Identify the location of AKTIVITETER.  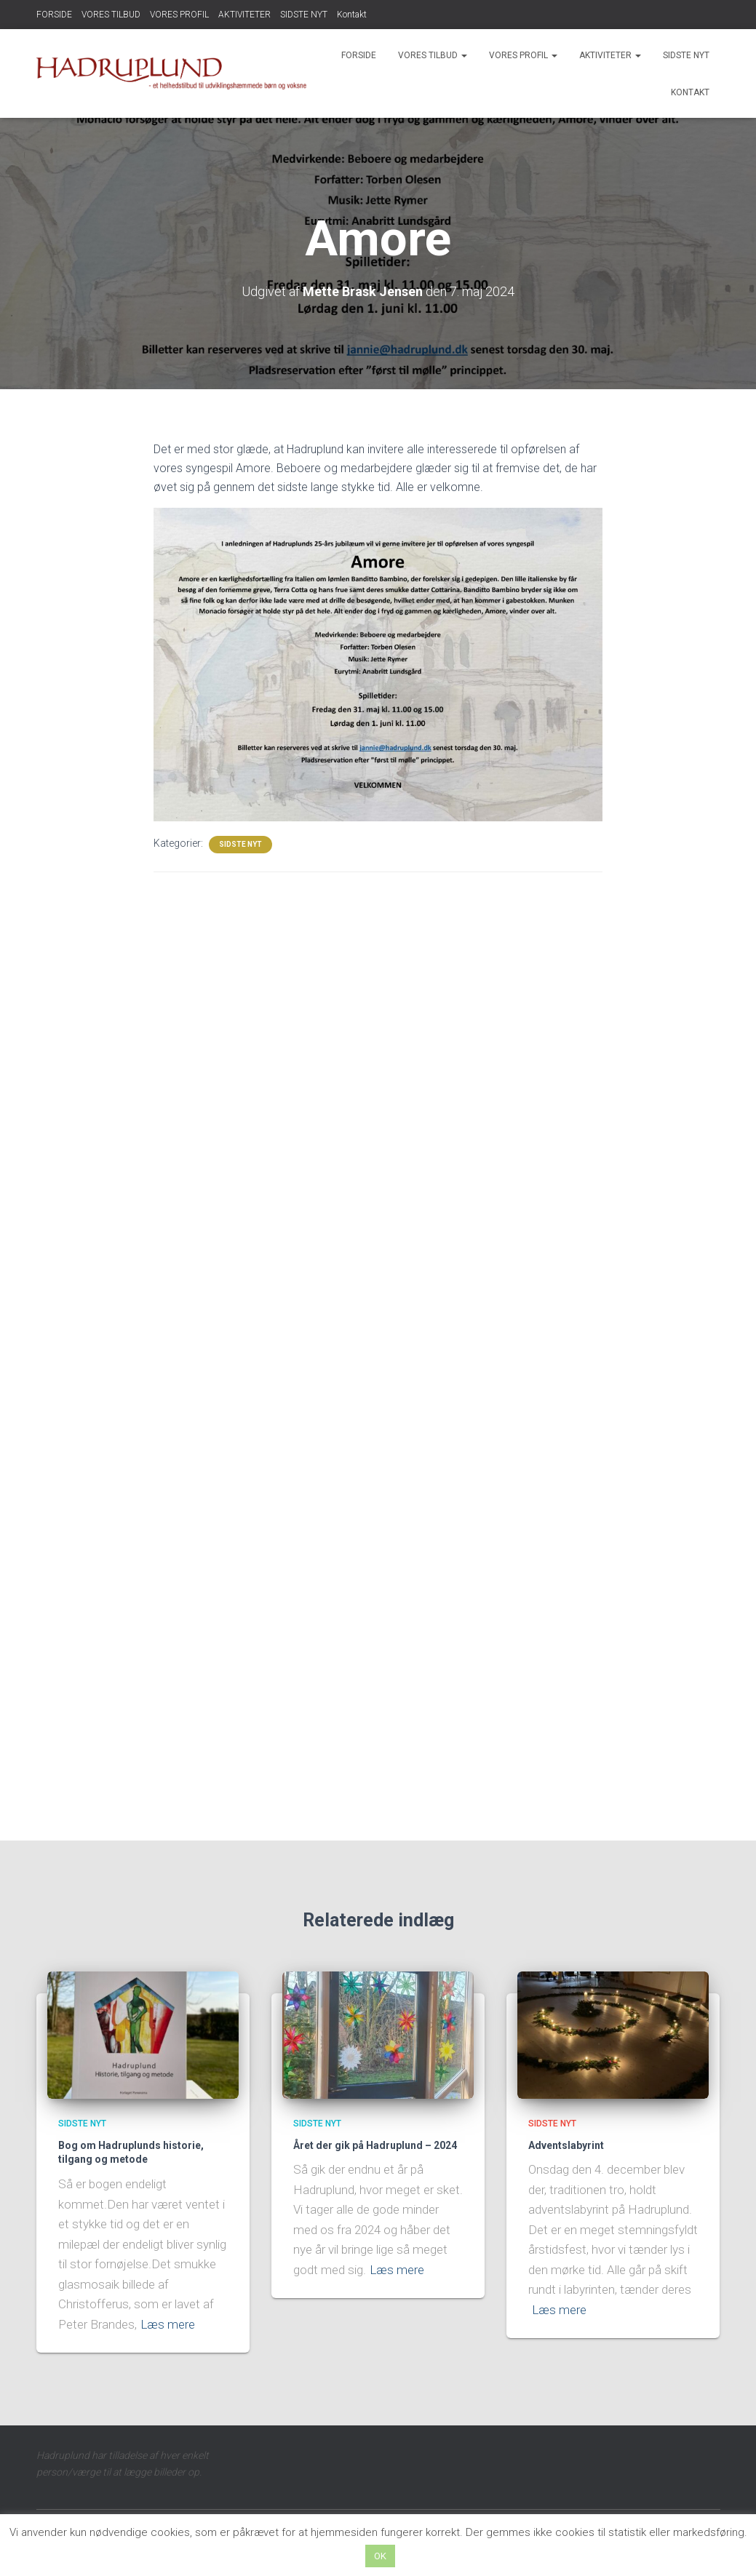
(244, 14).